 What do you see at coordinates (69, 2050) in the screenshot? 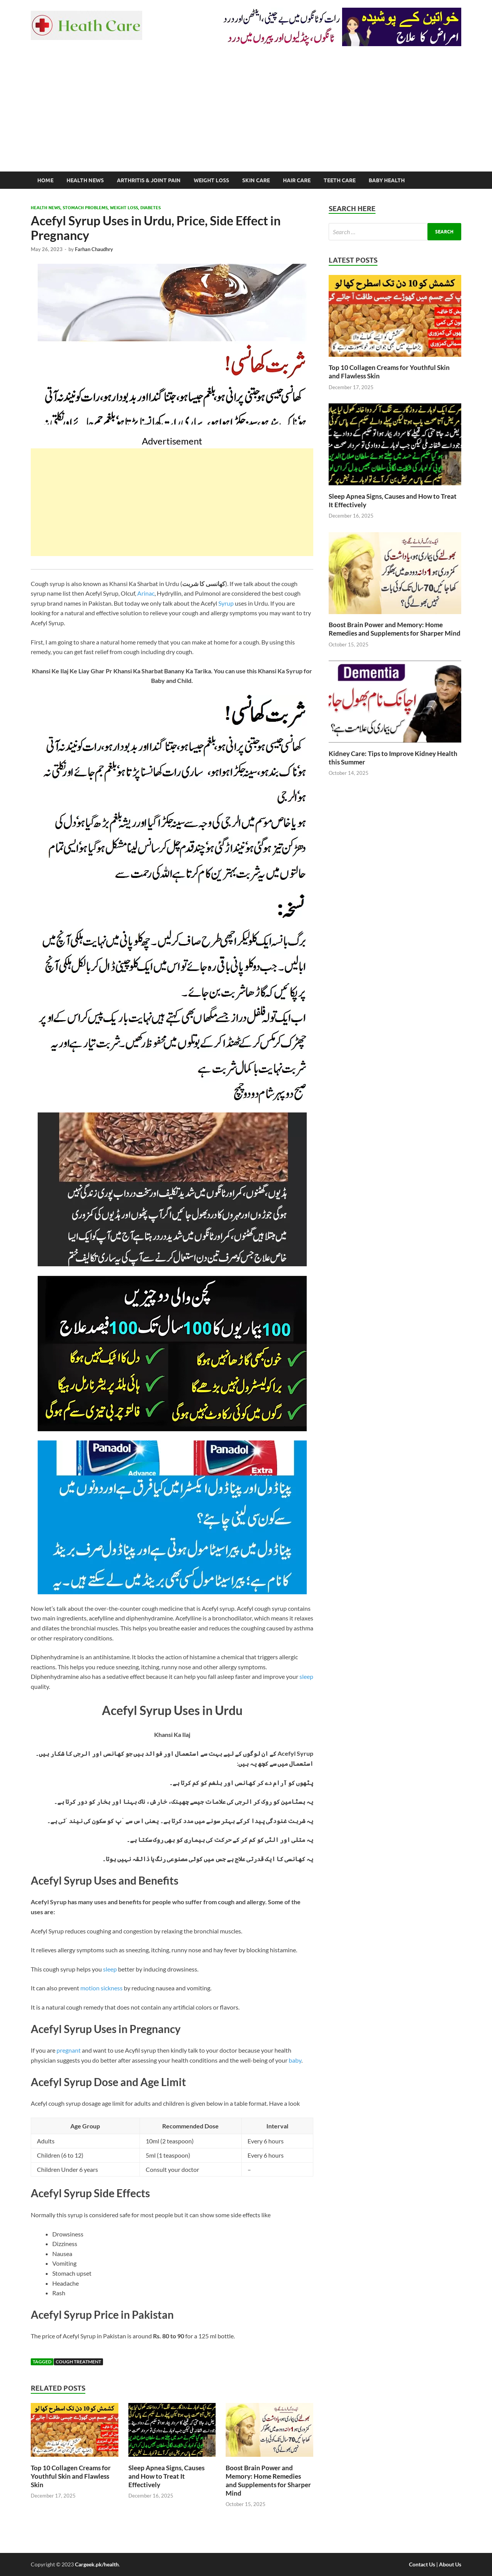
I see `pregnant` at bounding box center [69, 2050].